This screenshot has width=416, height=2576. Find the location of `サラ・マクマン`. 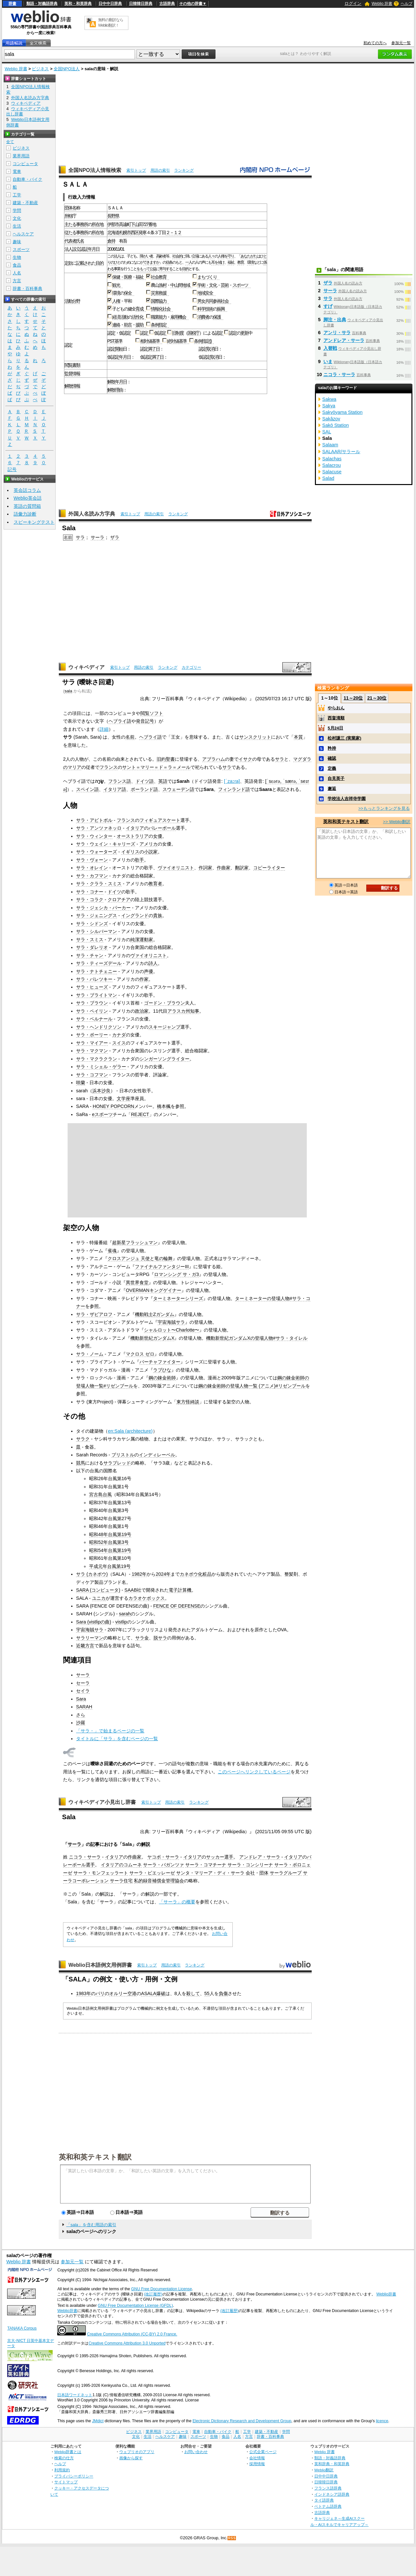

サラ・マクマン is located at coordinates (92, 1050).